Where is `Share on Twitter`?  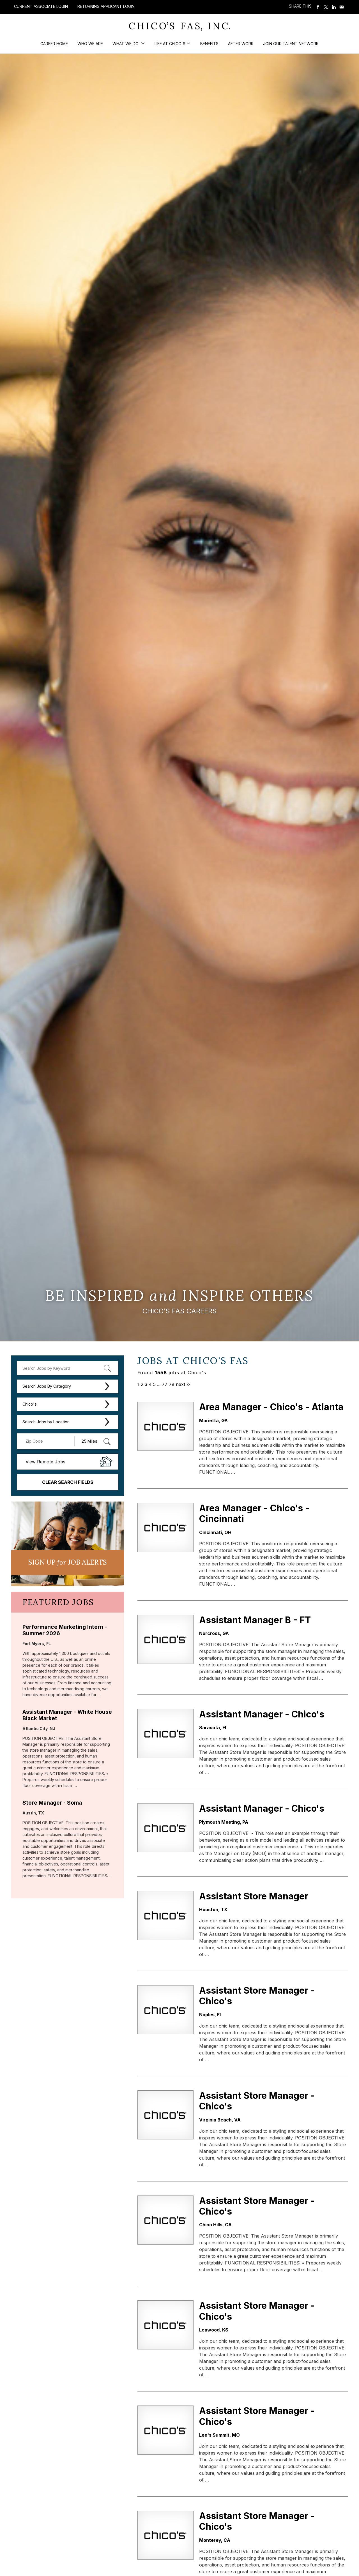 Share on Twitter is located at coordinates (325, 7).